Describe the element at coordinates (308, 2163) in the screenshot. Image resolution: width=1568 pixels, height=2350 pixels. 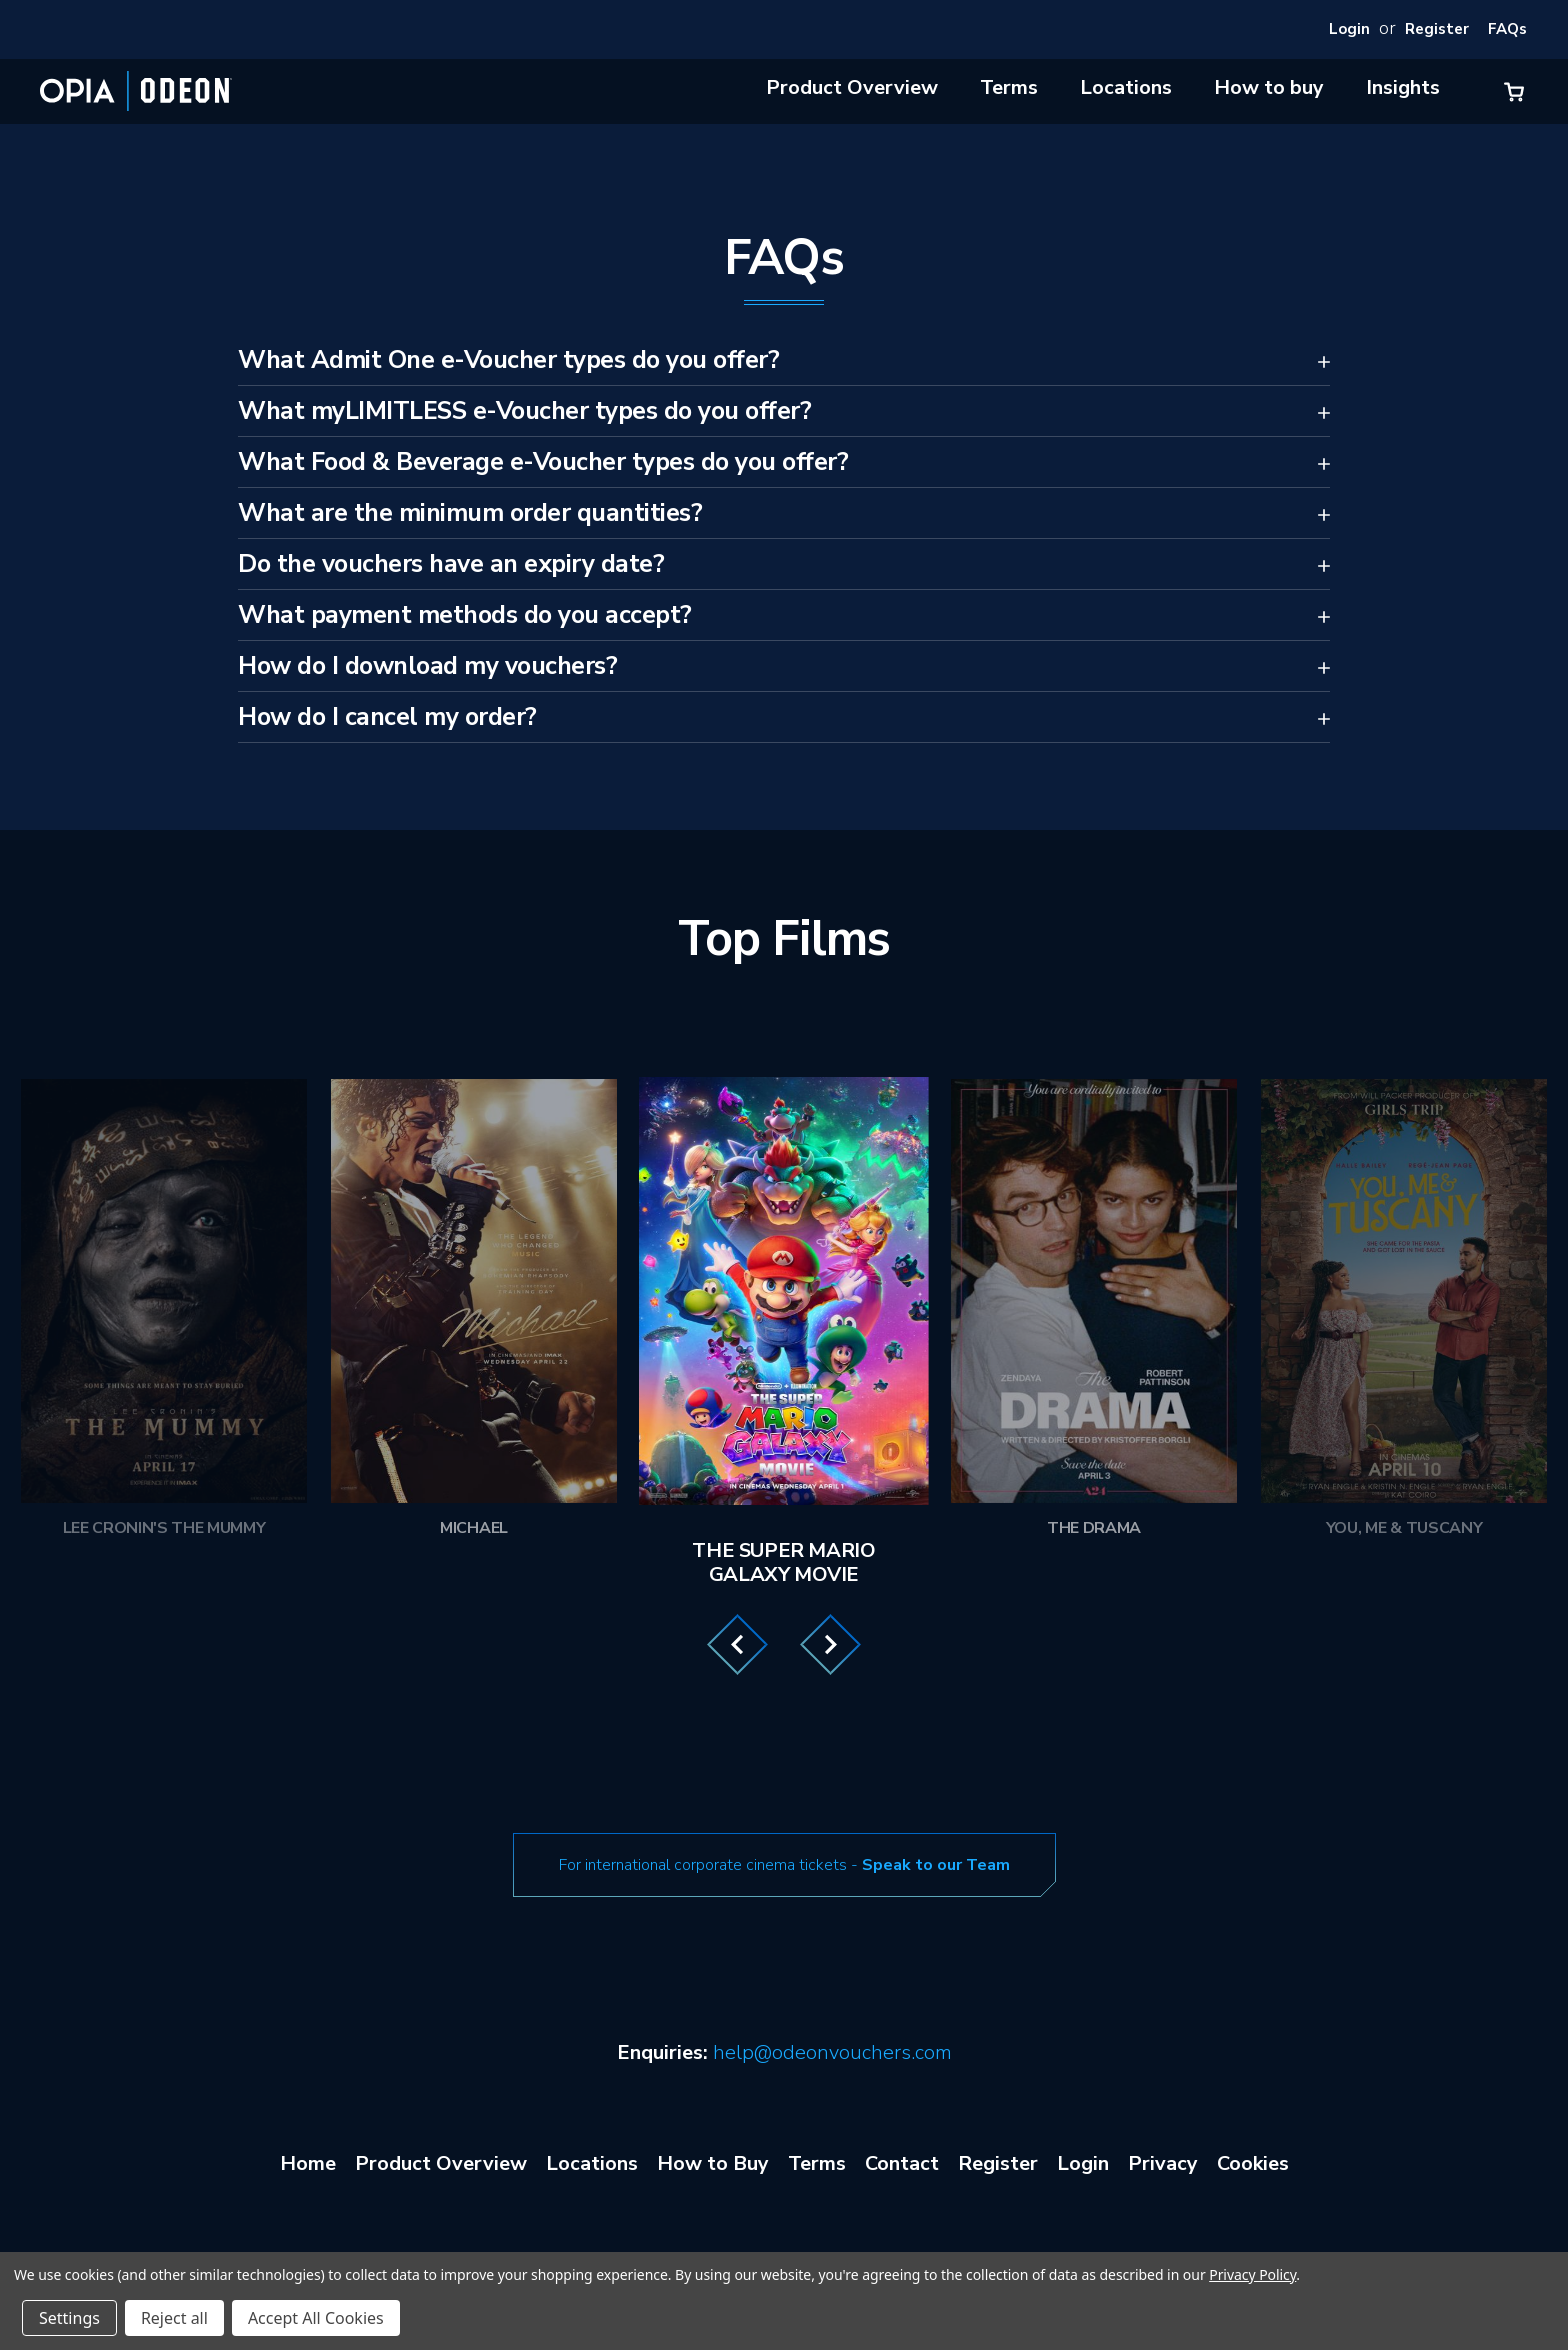
I see `Home` at that location.